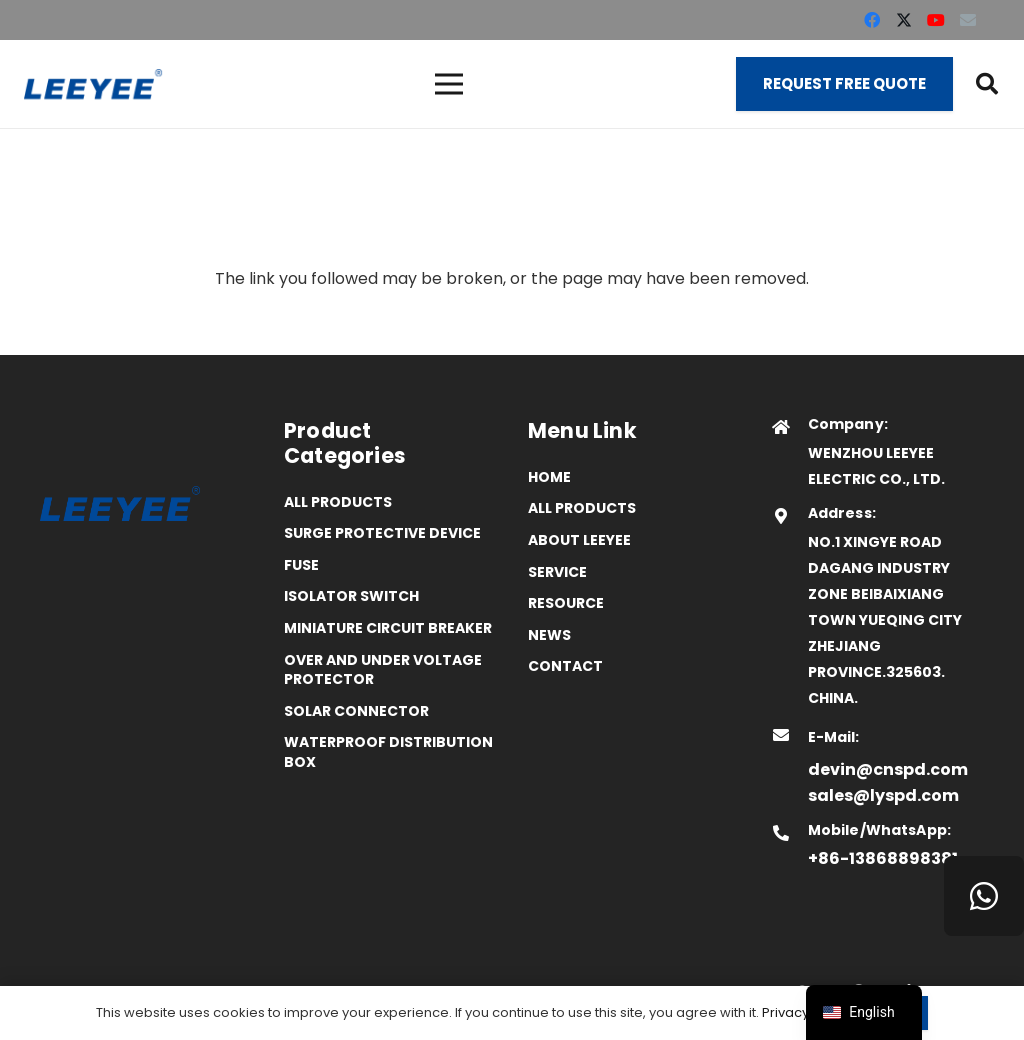 This screenshot has width=1024, height=1040. I want to click on Contact, so click(565, 666).